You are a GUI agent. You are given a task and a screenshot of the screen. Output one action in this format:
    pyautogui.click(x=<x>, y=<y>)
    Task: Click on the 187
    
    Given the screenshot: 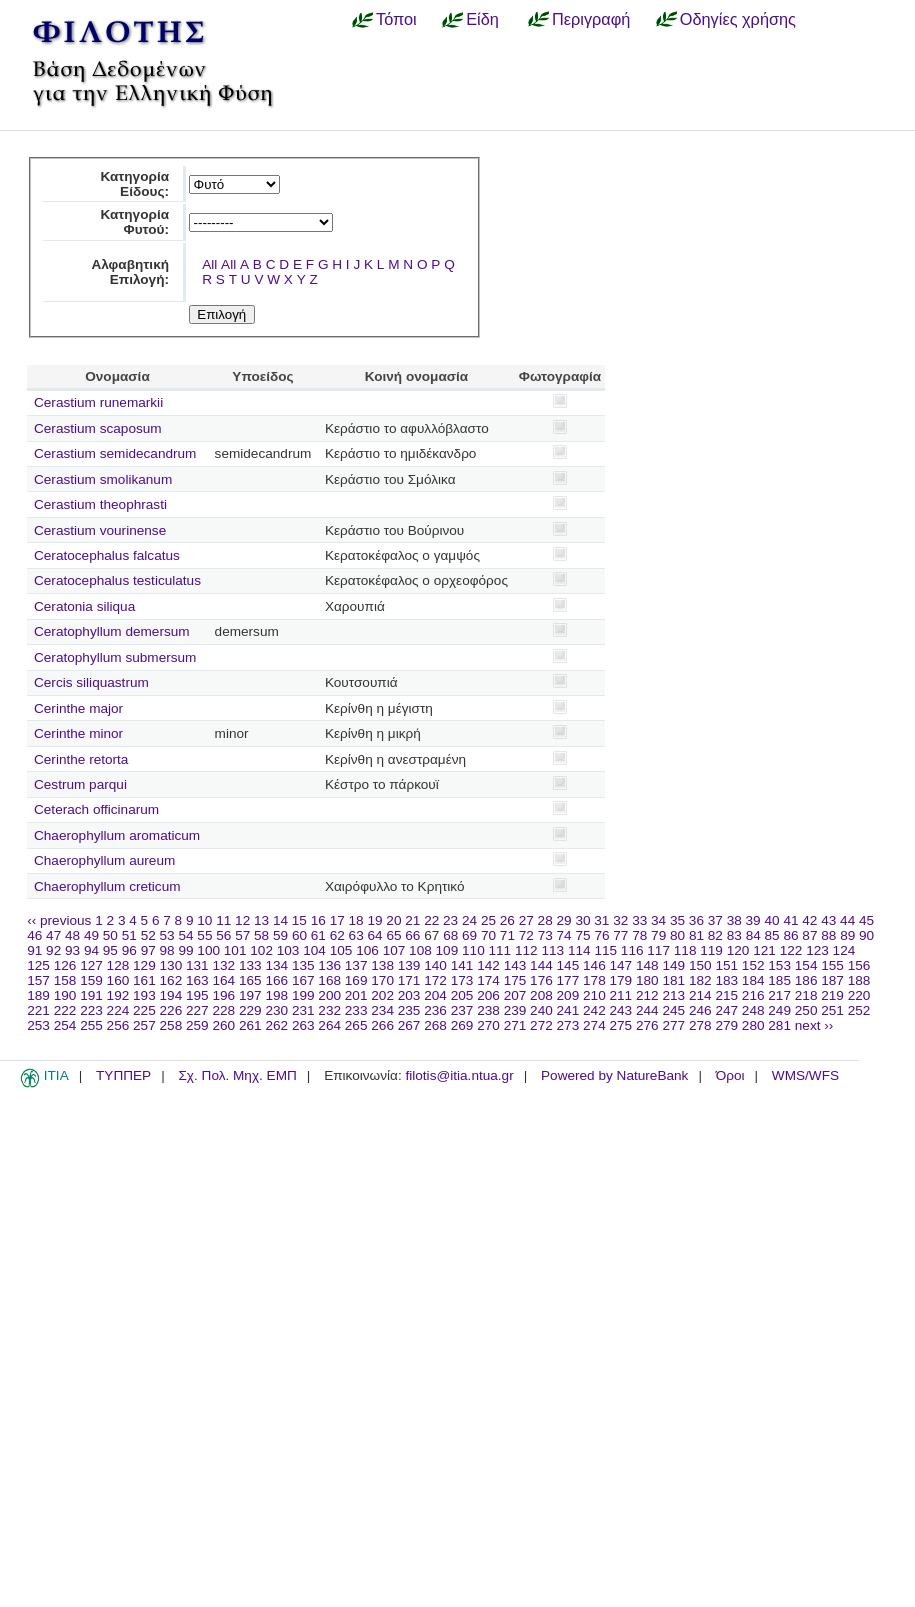 What is the action you would take?
    pyautogui.click(x=832, y=980)
    